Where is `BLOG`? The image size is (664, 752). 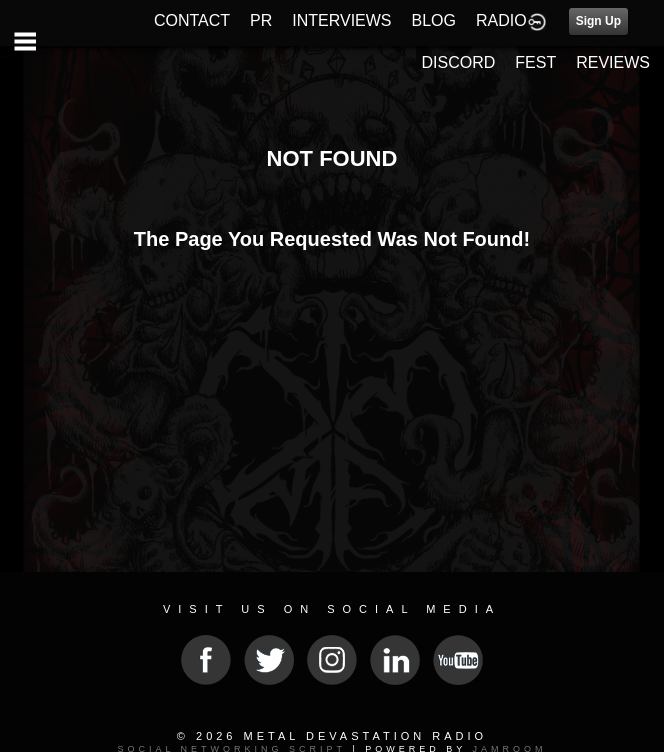
BLOG is located at coordinates (434, 20).